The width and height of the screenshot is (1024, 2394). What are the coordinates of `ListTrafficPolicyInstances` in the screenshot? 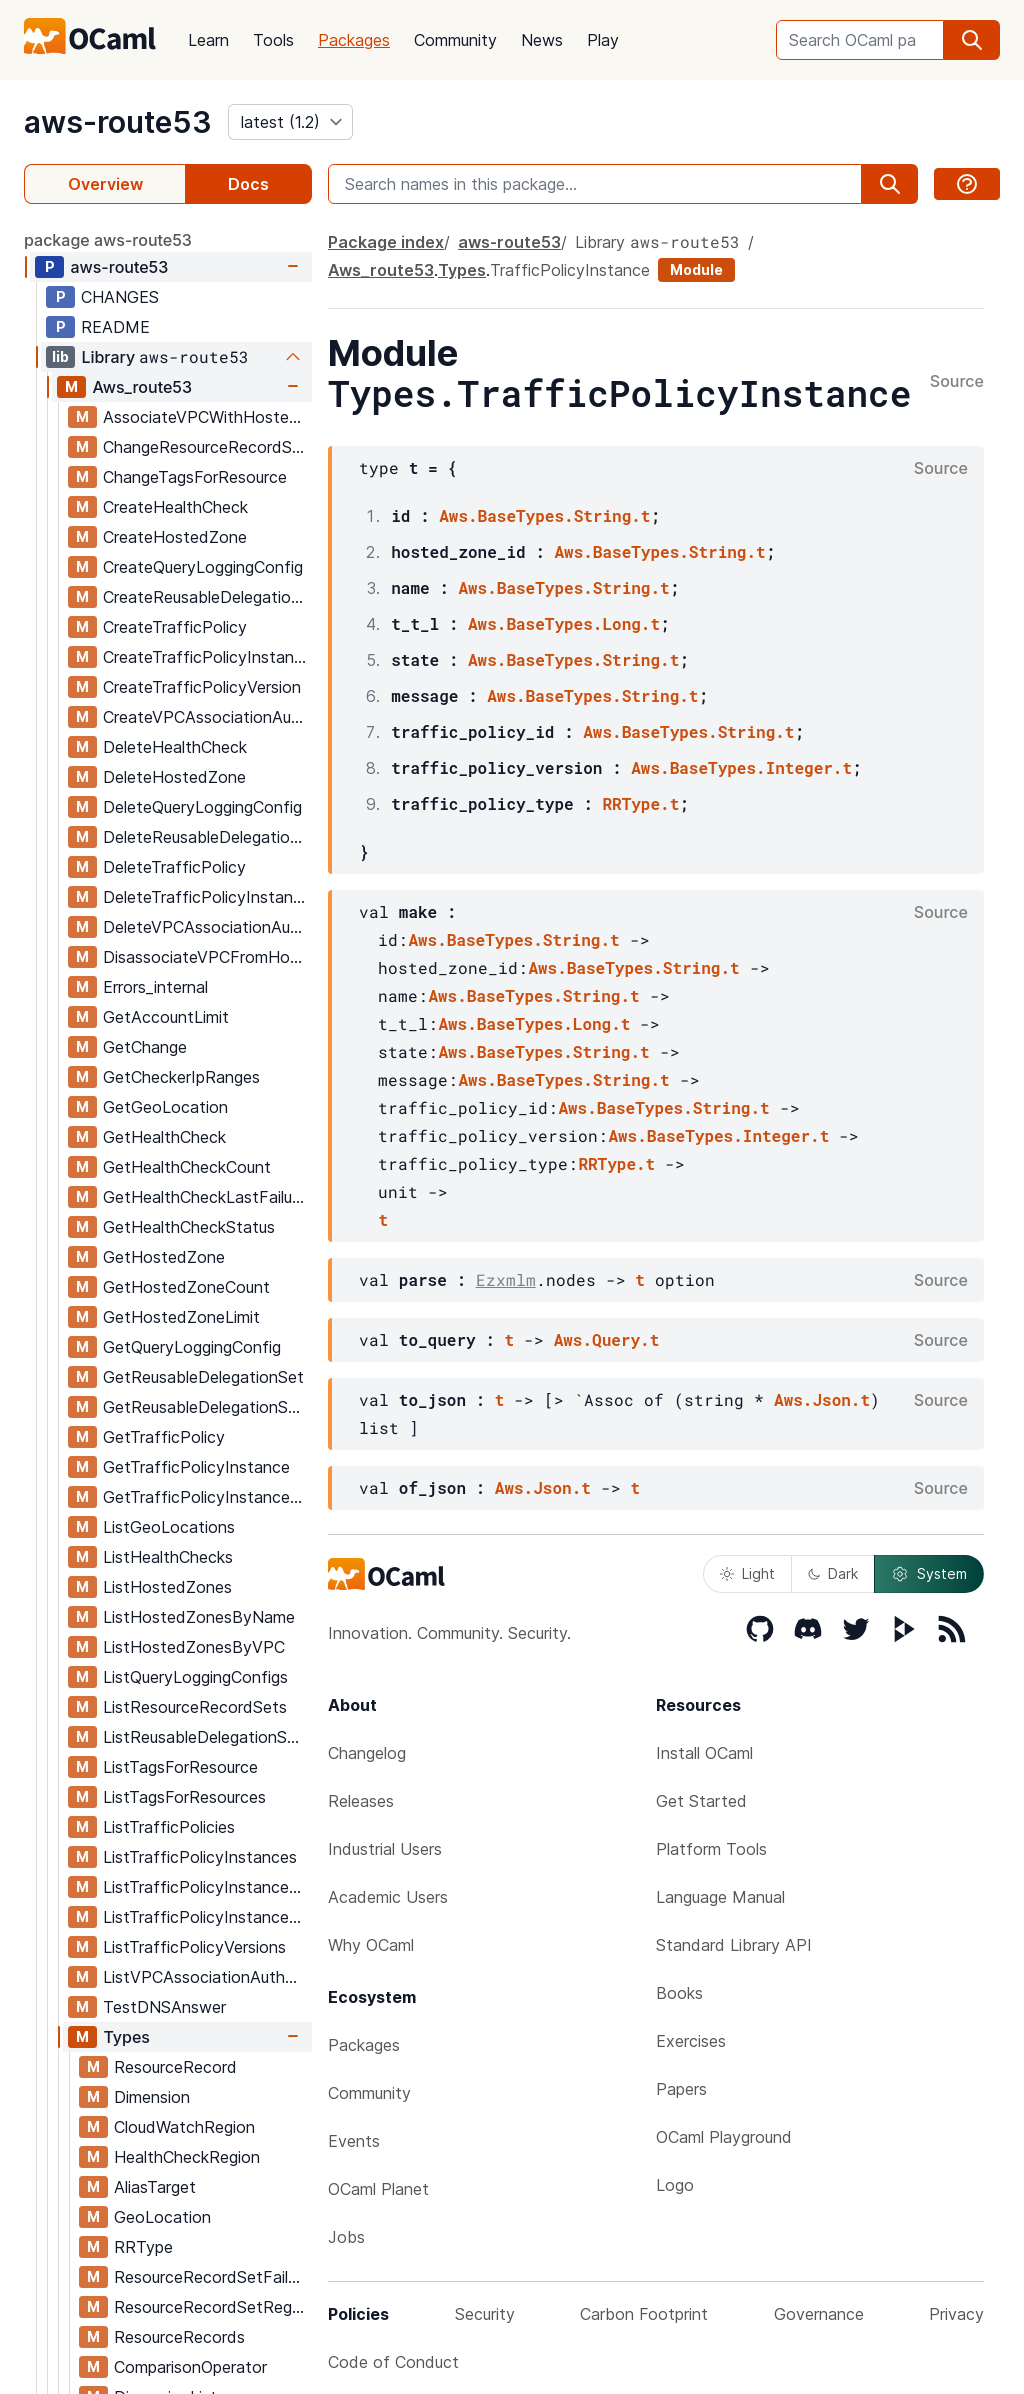 It's located at (200, 1857).